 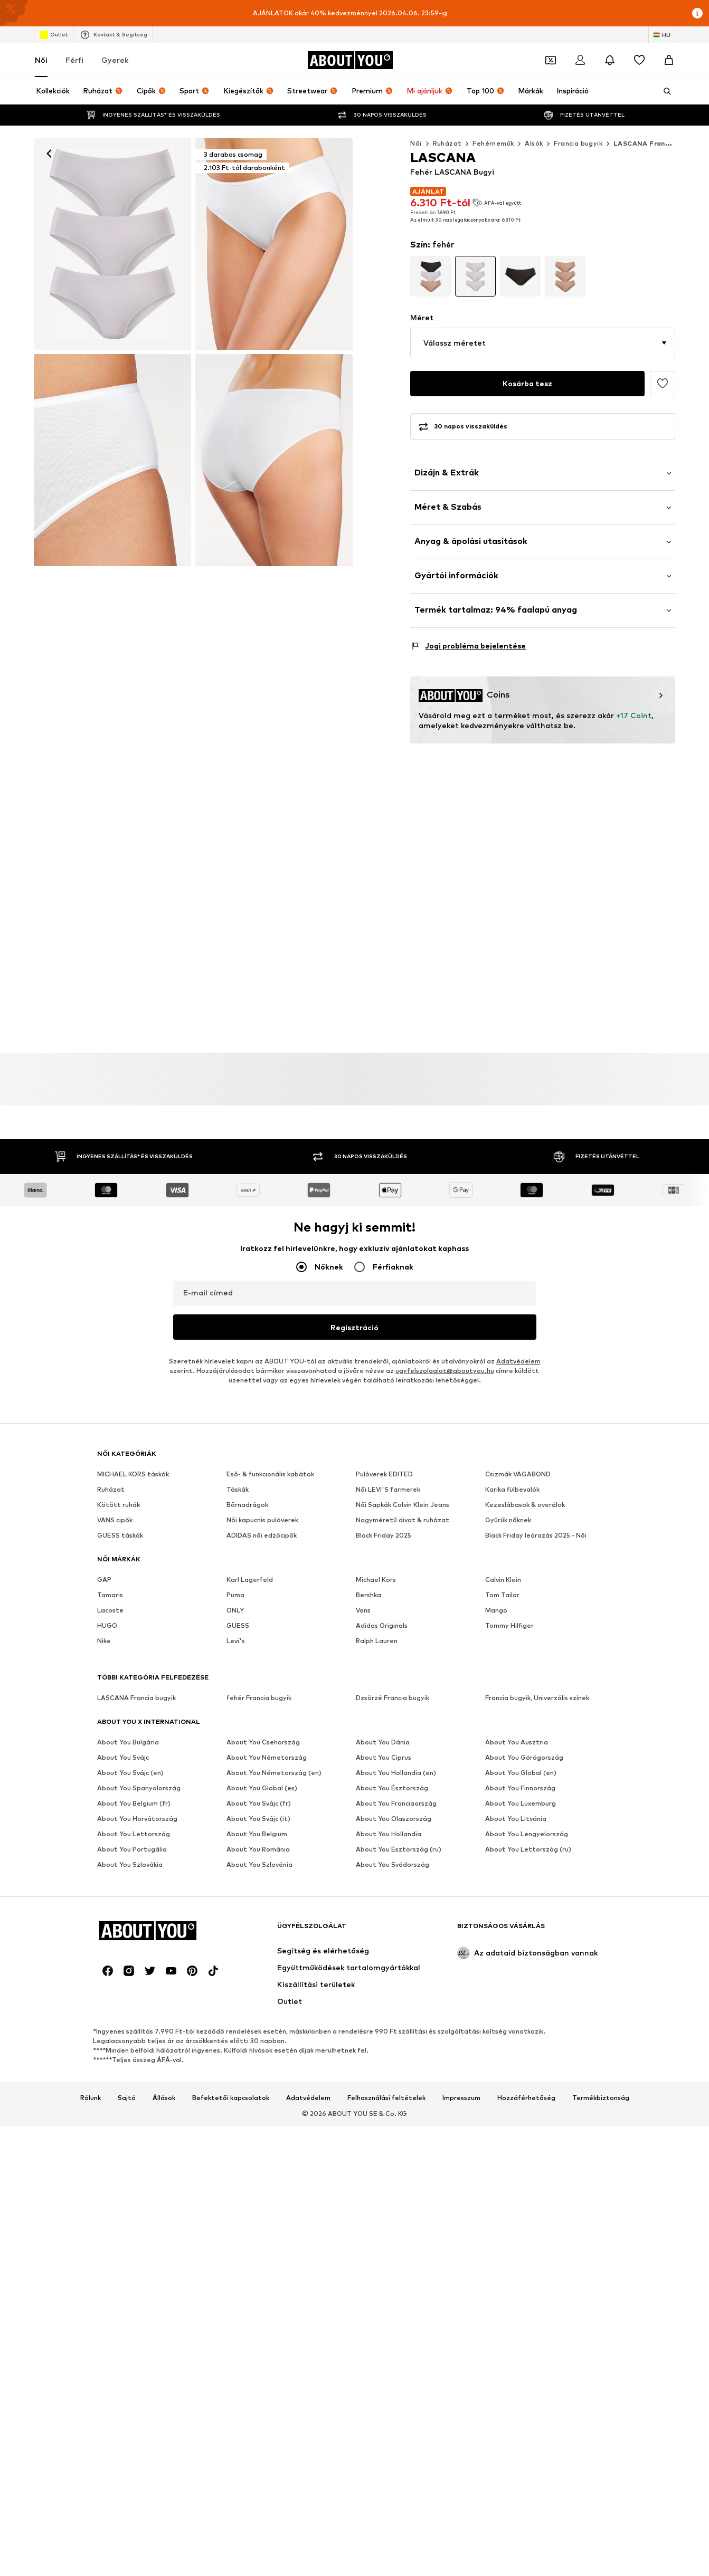 I want to click on [Bejelentkezés], so click(x=580, y=60).